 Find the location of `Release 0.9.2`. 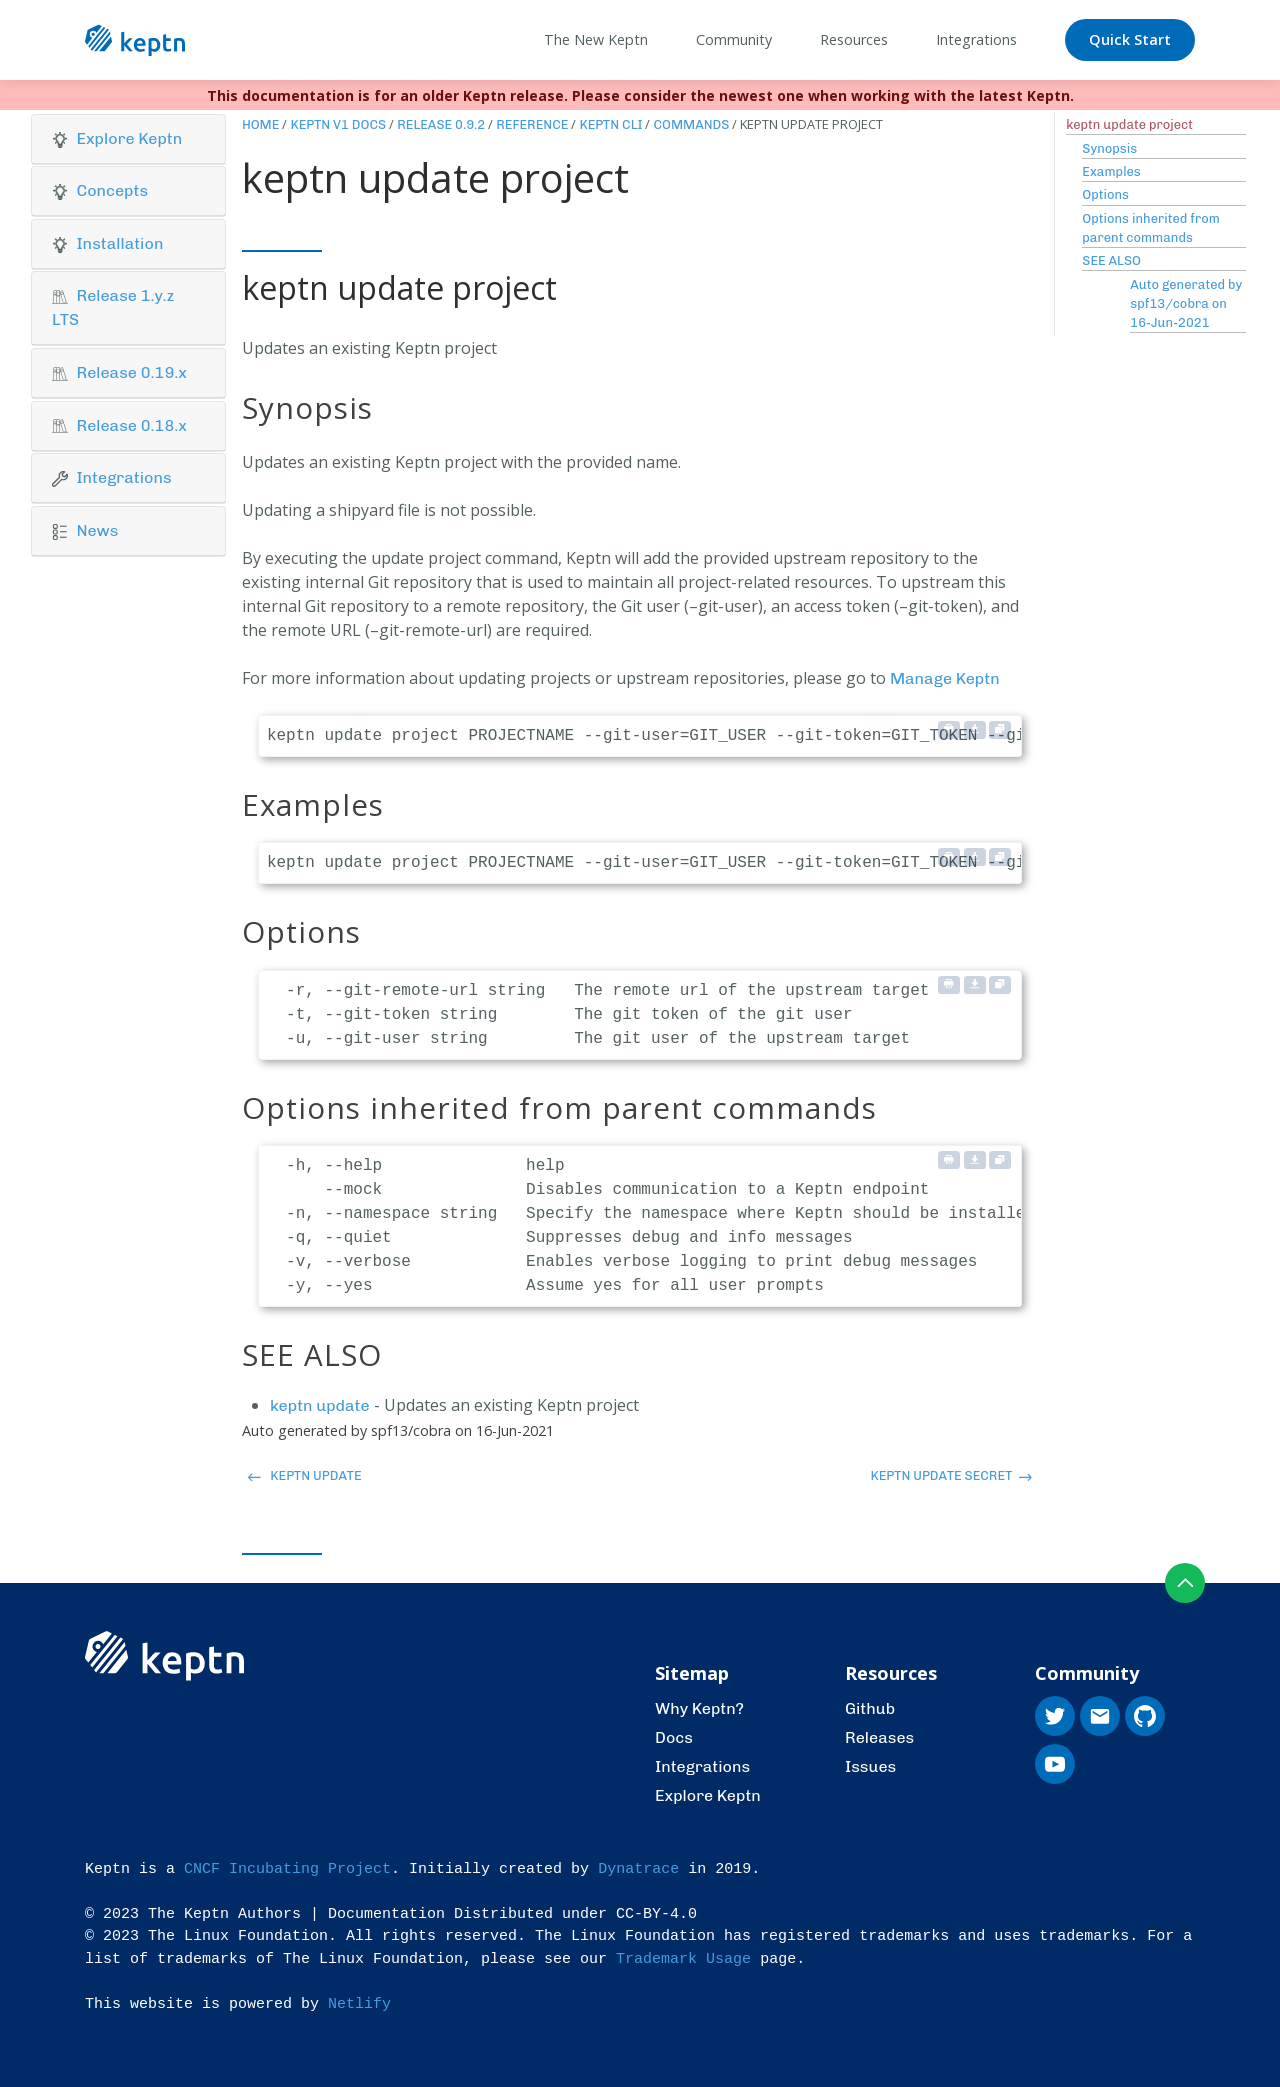

Release 0.9.2 is located at coordinates (441, 124).